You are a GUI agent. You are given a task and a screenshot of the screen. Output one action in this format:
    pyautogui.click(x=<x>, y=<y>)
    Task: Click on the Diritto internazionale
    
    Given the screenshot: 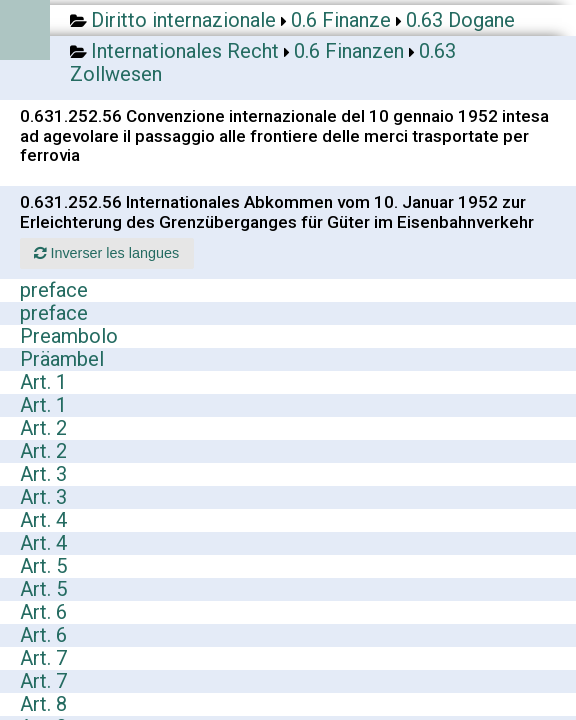 What is the action you would take?
    pyautogui.click(x=183, y=20)
    